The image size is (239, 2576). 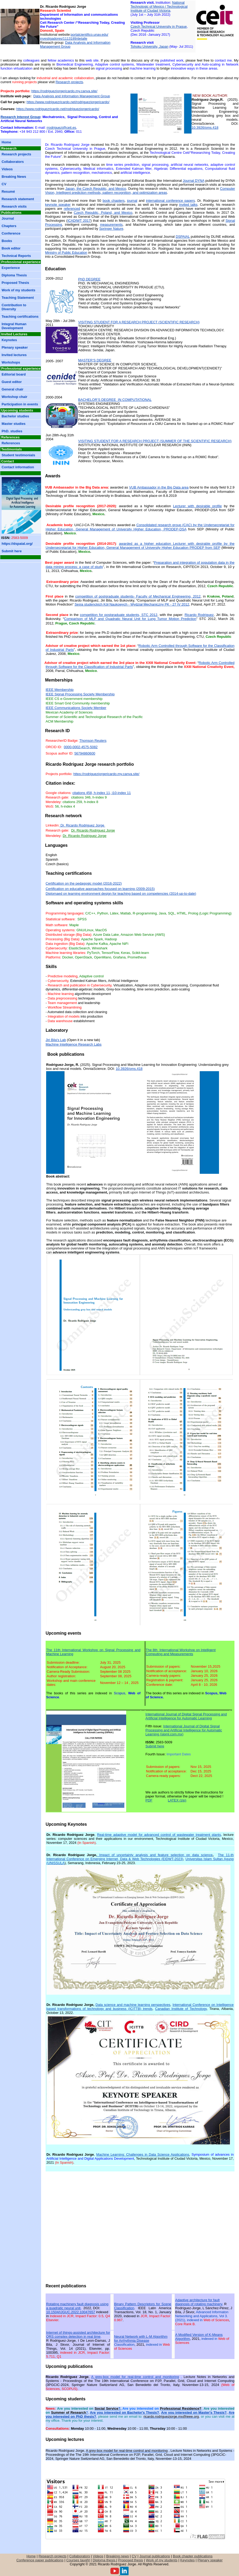 I want to click on Diploma thesis, so click(x=104, y=2560).